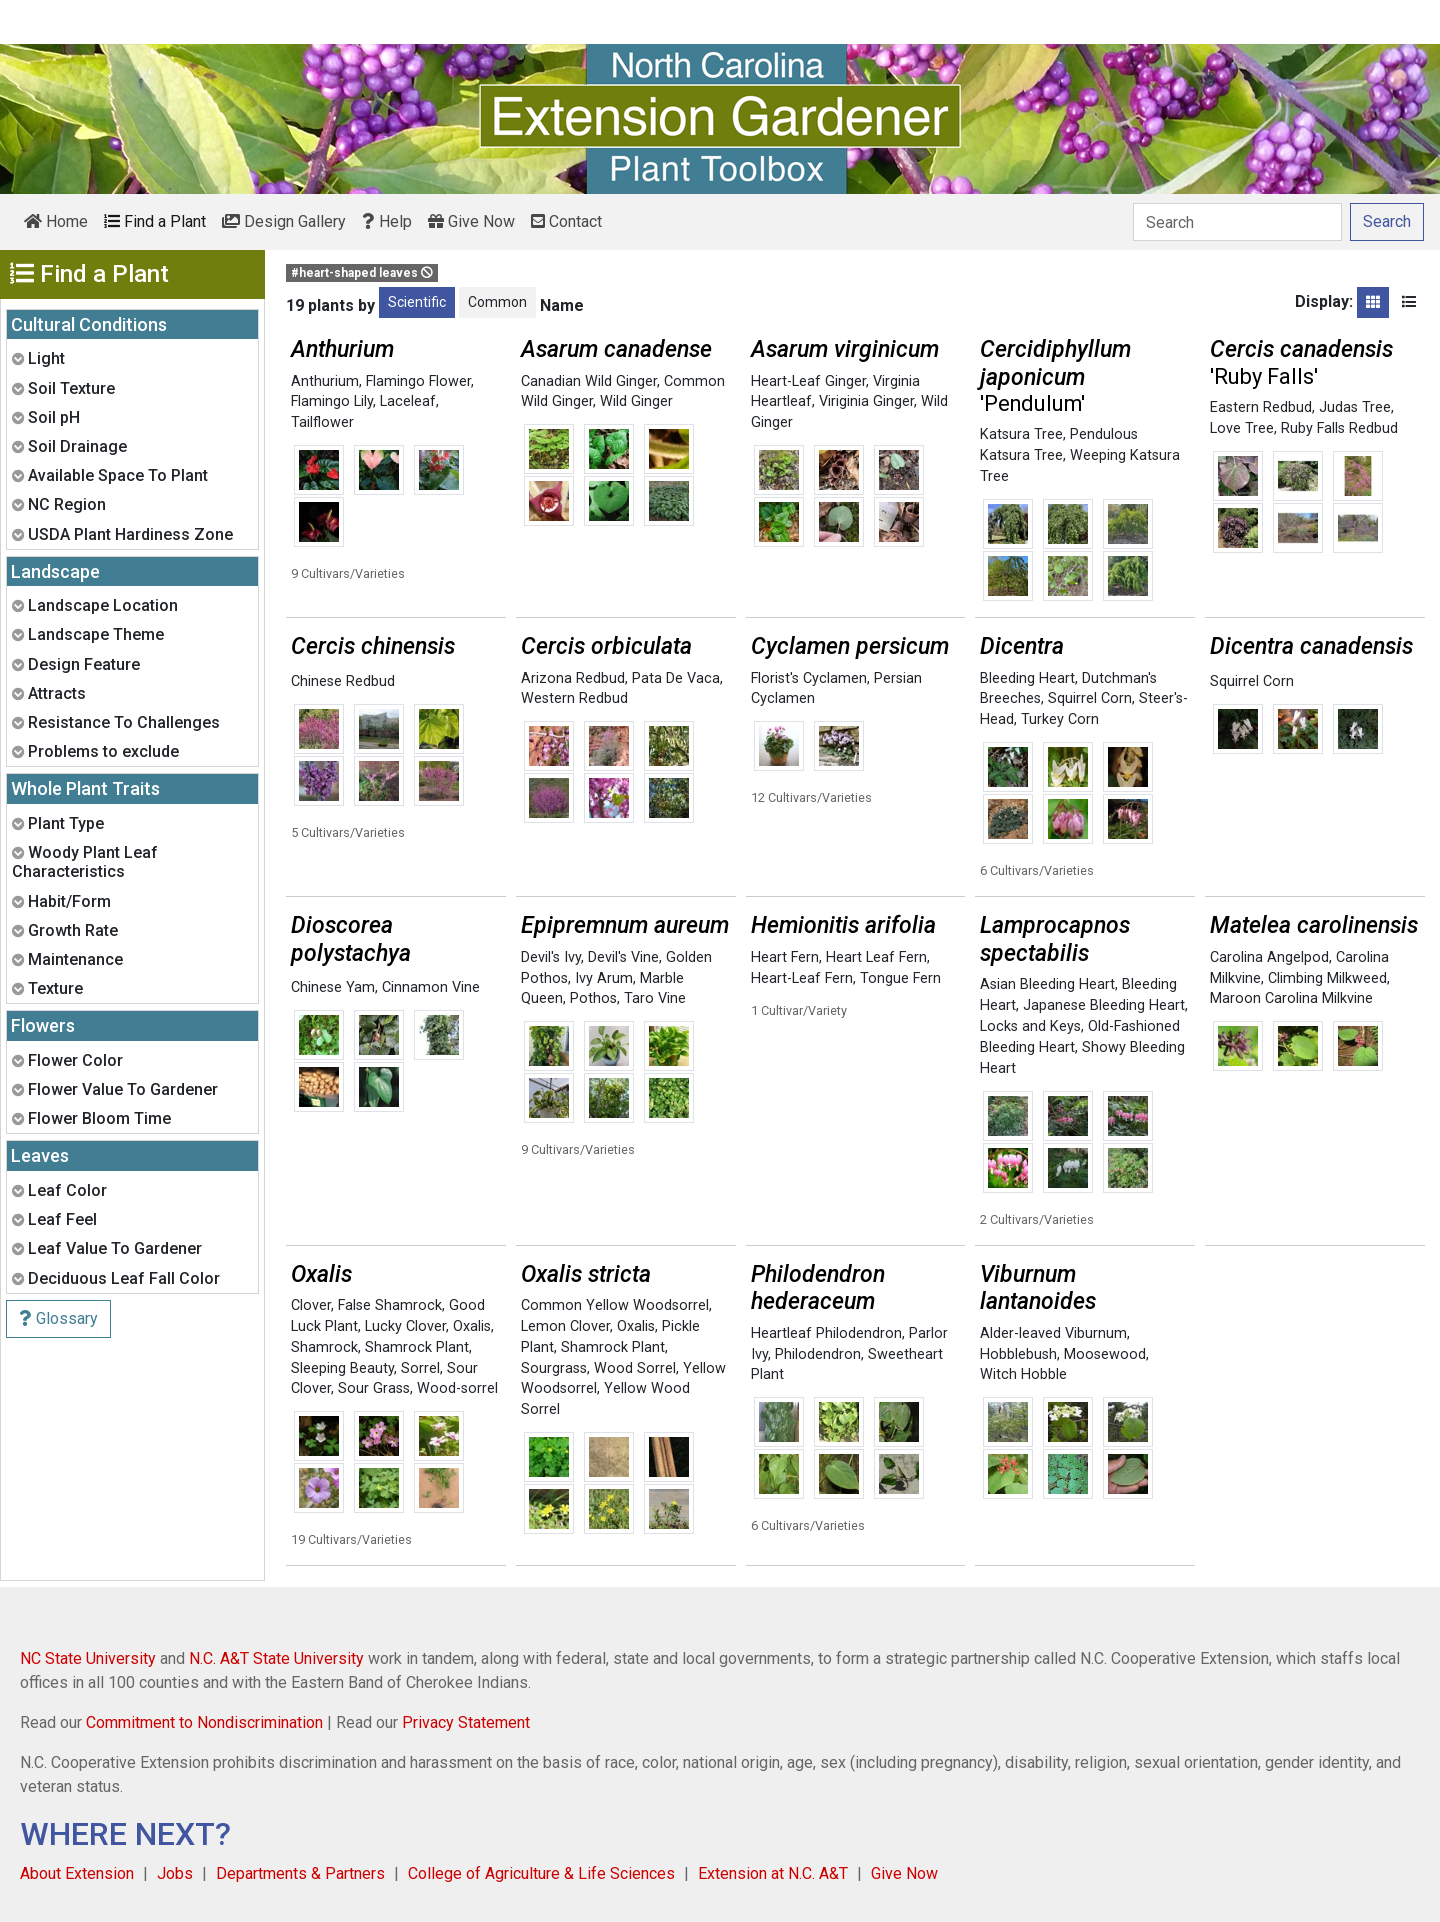 The height and width of the screenshot is (1922, 1440). I want to click on Commitment to Nondiscrimination, so click(204, 1722).